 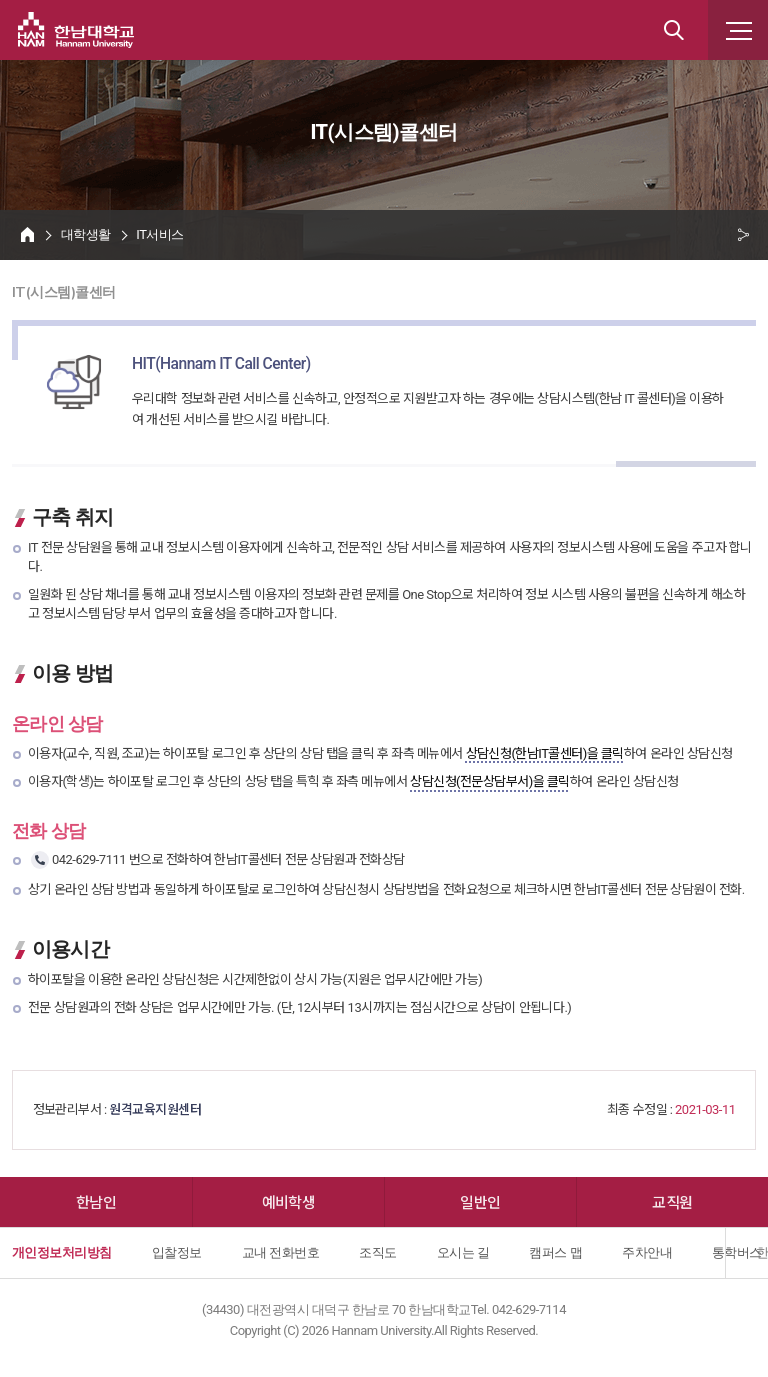 What do you see at coordinates (76, 30) in the screenshot?
I see `한남대학교` at bounding box center [76, 30].